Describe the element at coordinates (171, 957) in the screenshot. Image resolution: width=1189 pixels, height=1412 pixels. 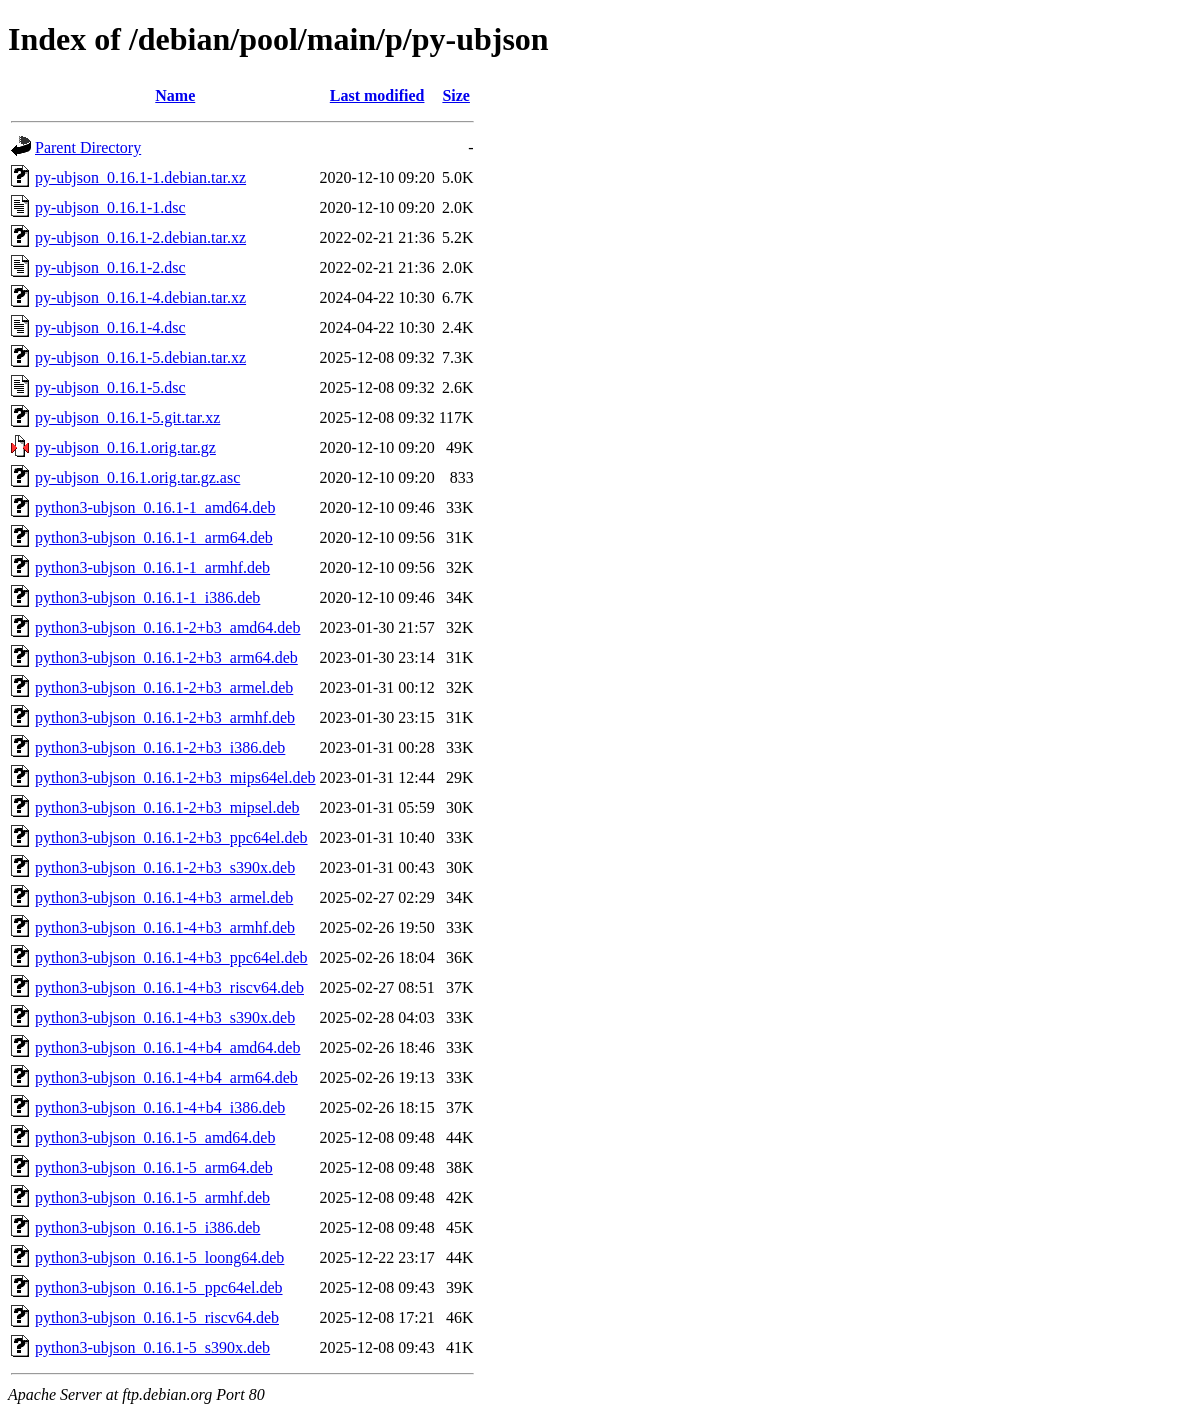
I see `python3-ubjson_0.16.1-4+b3_ppc64el.deb` at that location.